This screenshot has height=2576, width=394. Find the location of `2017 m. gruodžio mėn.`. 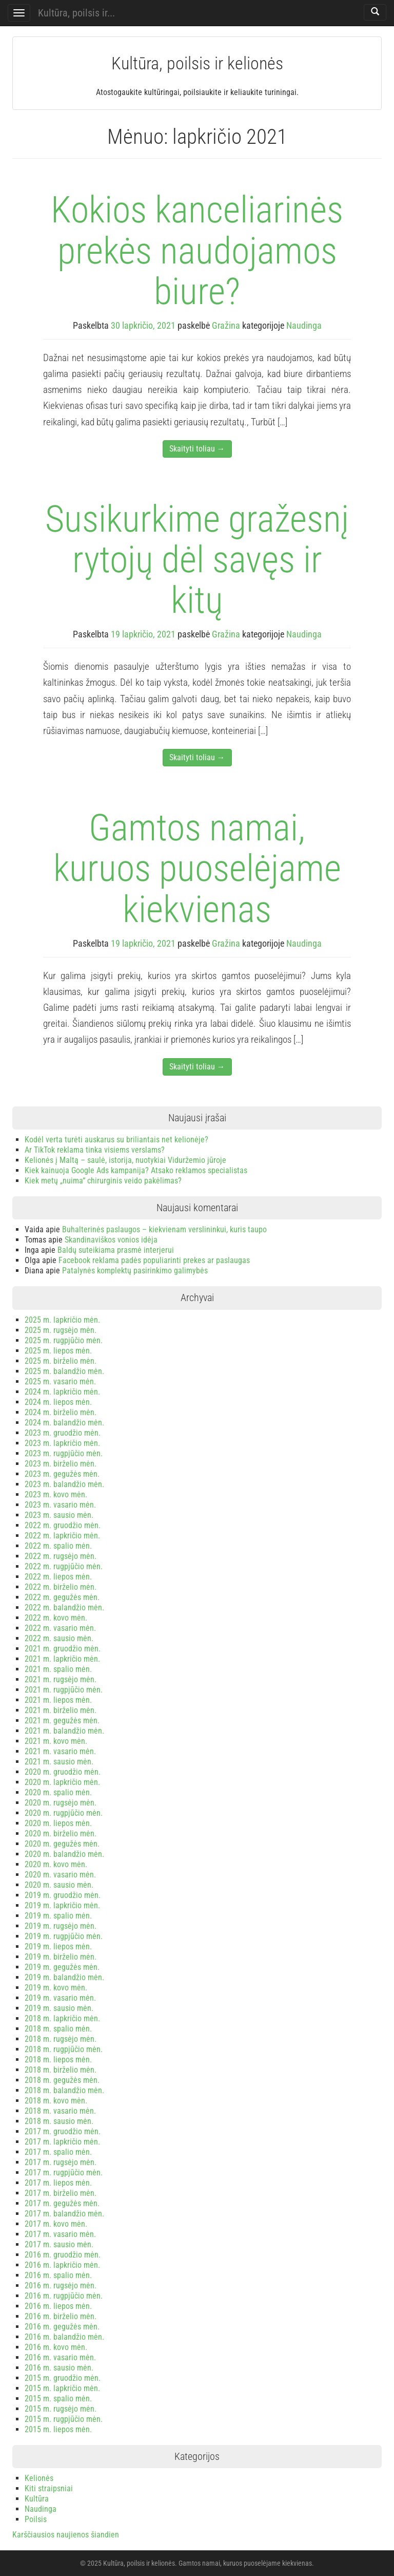

2017 m. gruodžio mėn. is located at coordinates (63, 2131).